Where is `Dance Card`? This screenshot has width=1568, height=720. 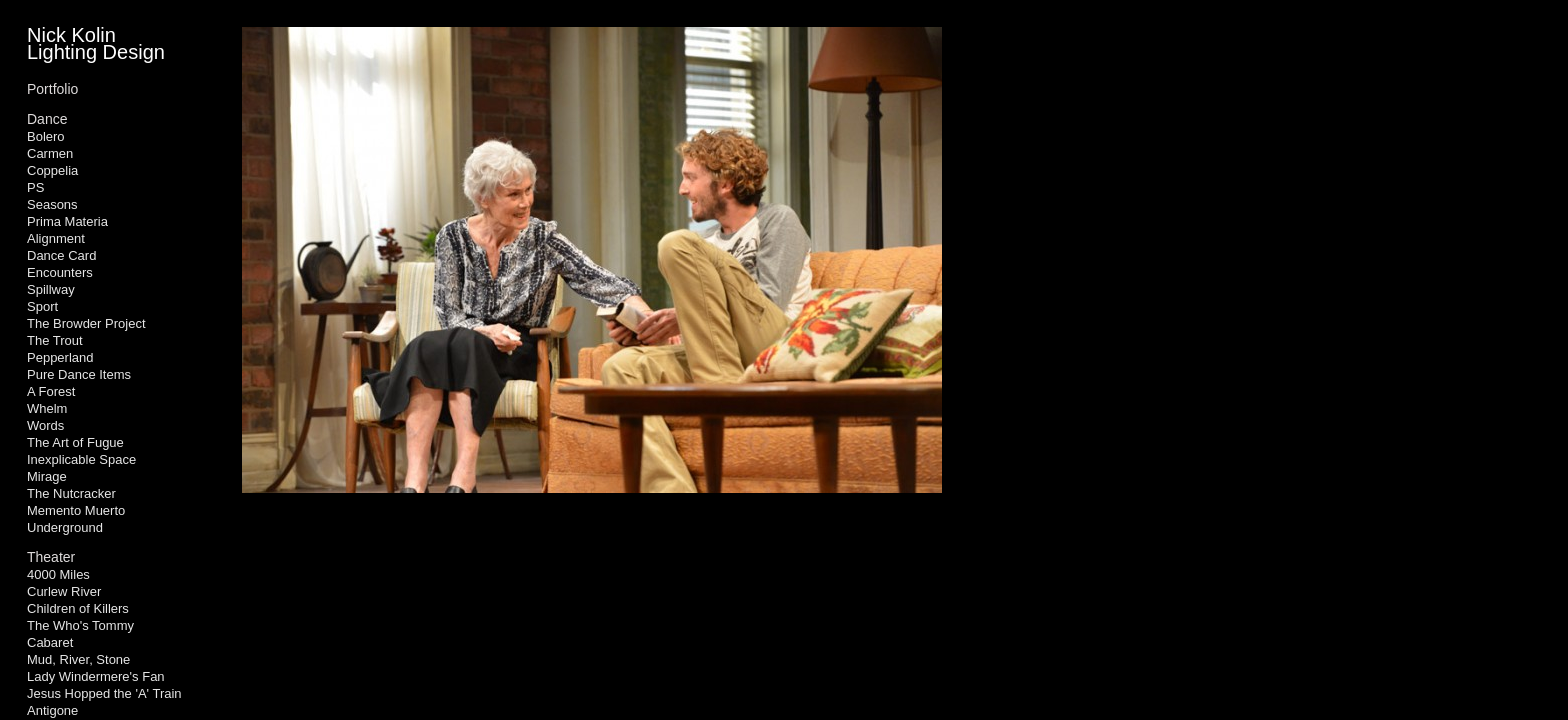
Dance Card is located at coordinates (61, 255).